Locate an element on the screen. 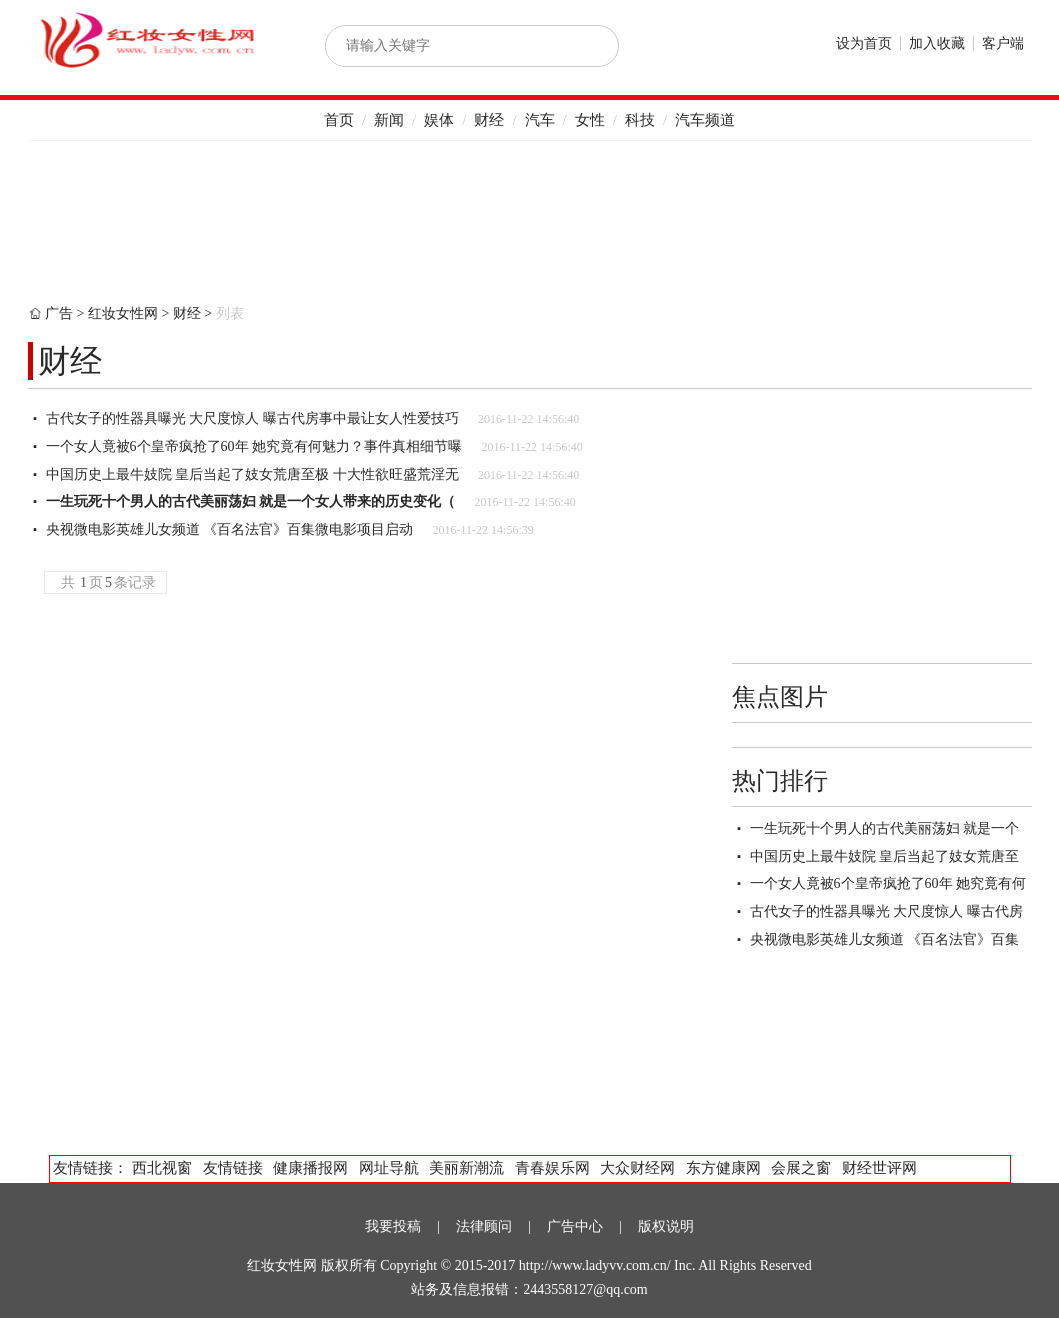 This screenshot has width=1059, height=1318. 友情链接 is located at coordinates (233, 1168).